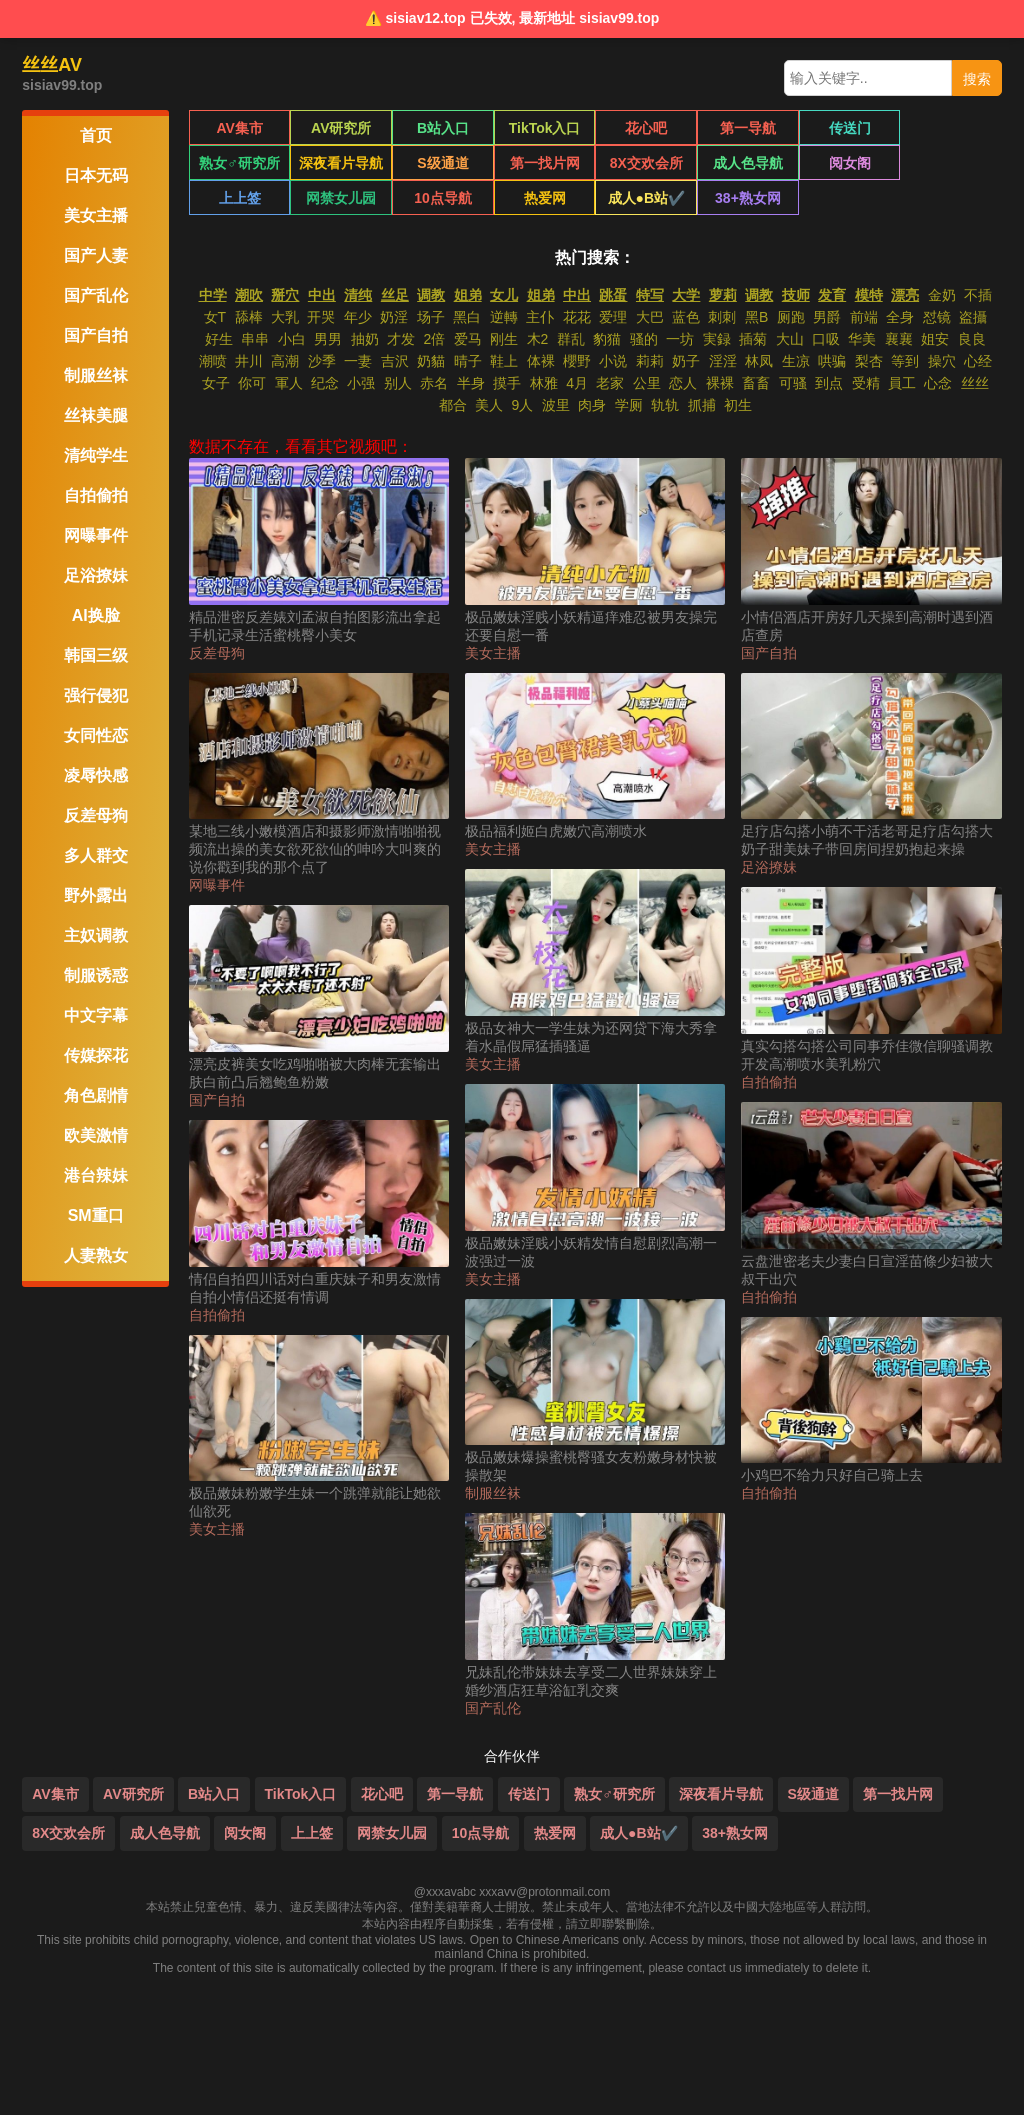 This screenshot has height=2115, width=1024. Describe the element at coordinates (434, 339) in the screenshot. I see `2倍 [搜索 2倍 视频]` at that location.